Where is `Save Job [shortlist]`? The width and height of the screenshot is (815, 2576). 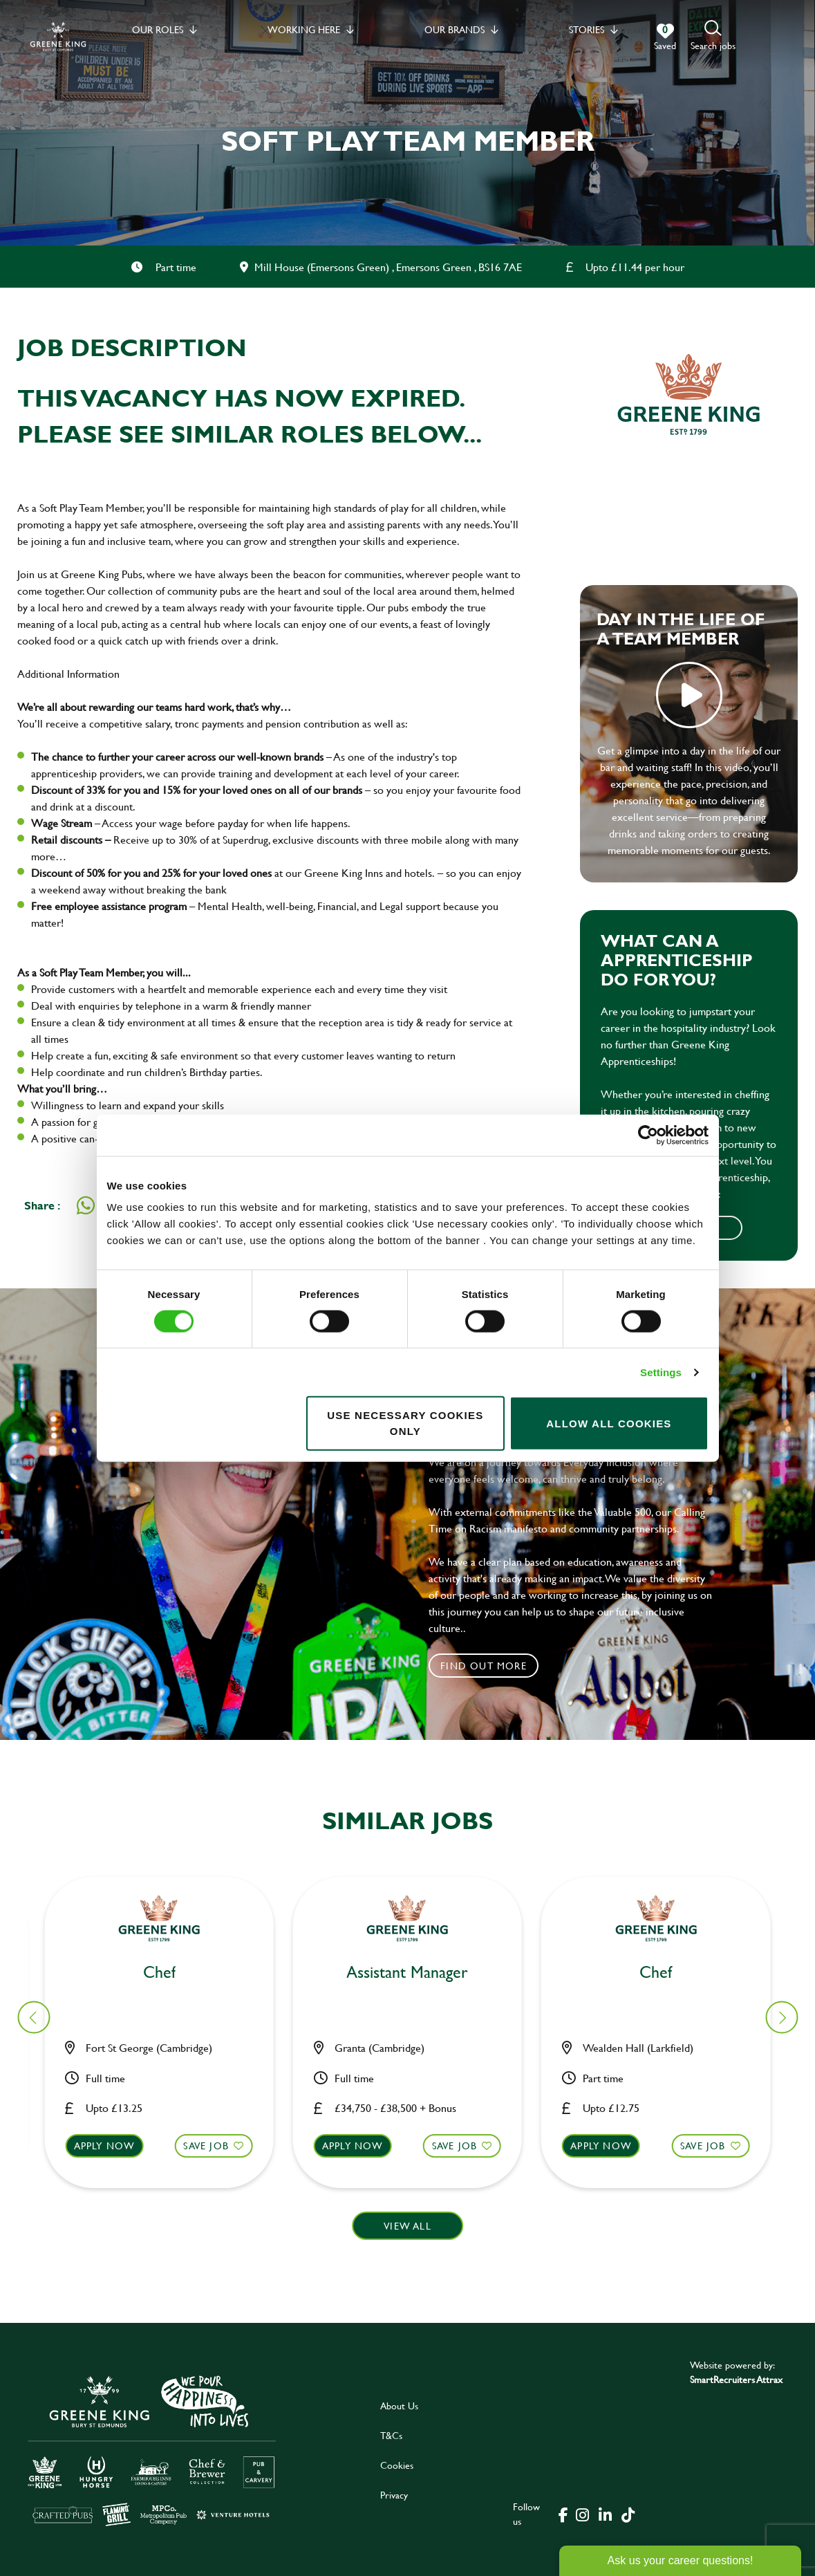 Save Job [shortlist] is located at coordinates (214, 2145).